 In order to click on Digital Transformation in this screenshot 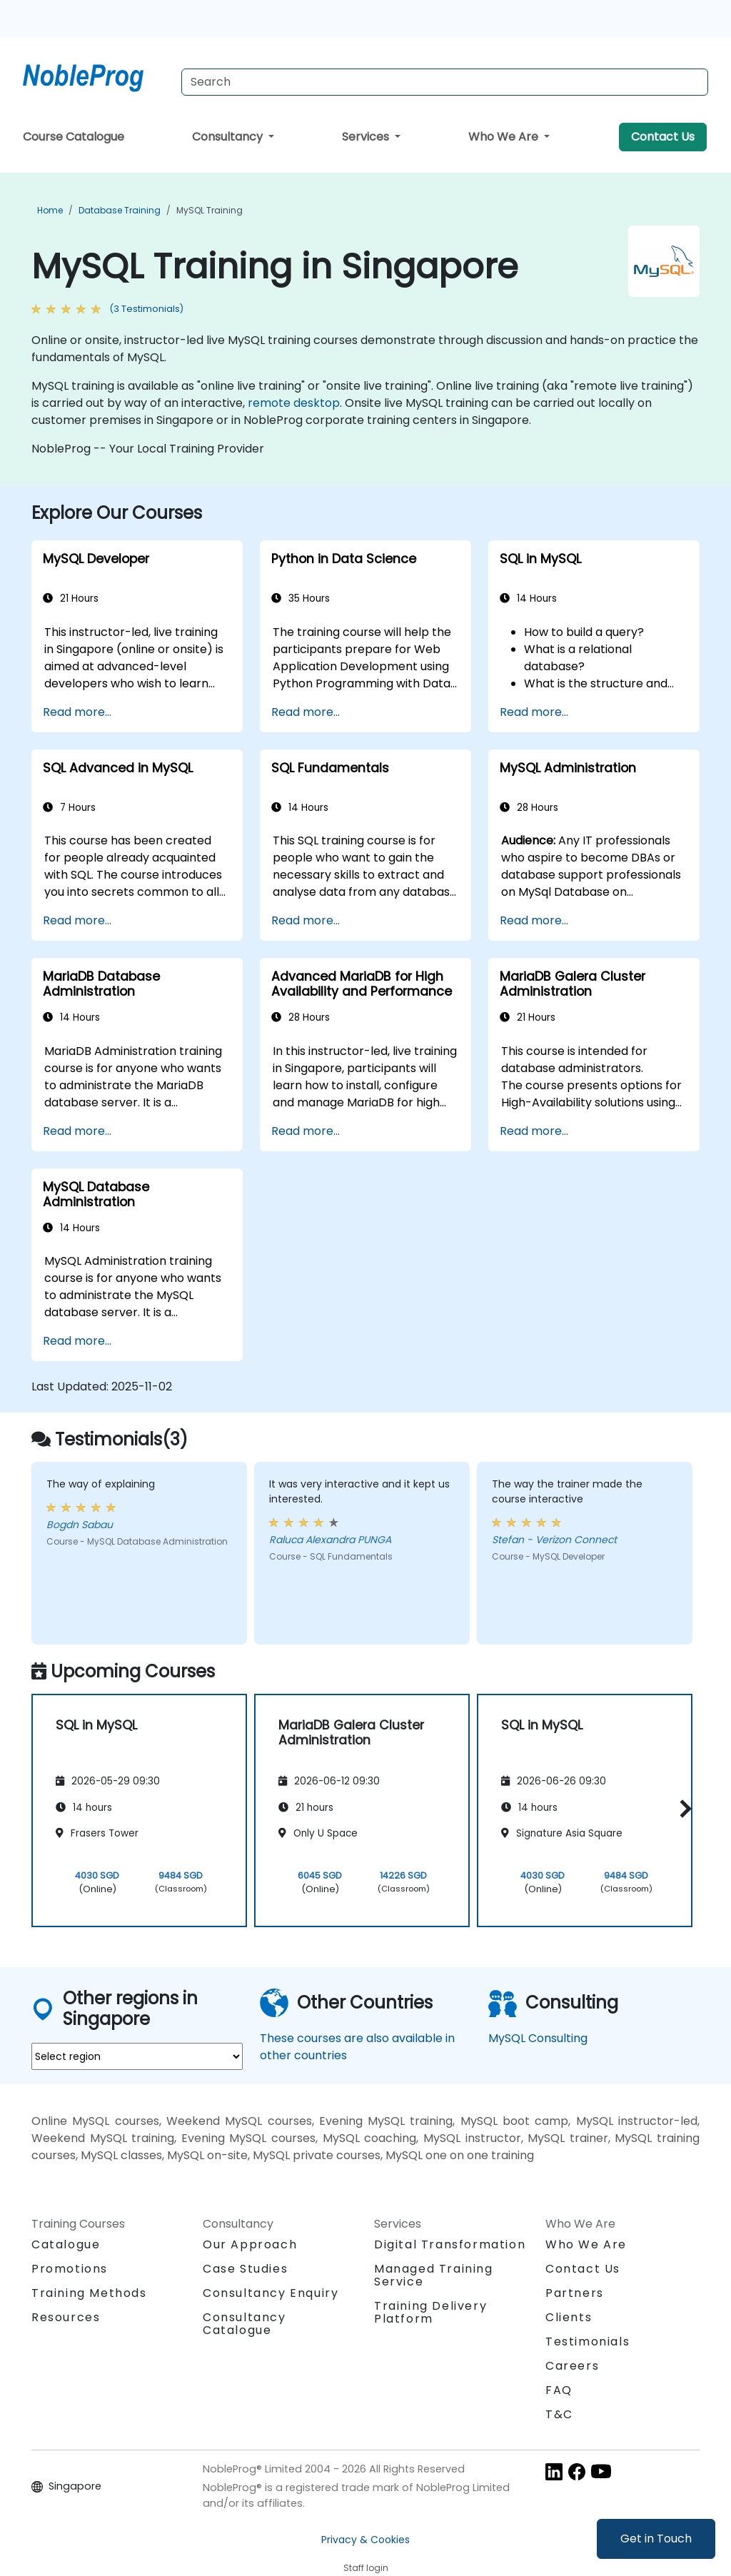, I will do `click(449, 2244)`.